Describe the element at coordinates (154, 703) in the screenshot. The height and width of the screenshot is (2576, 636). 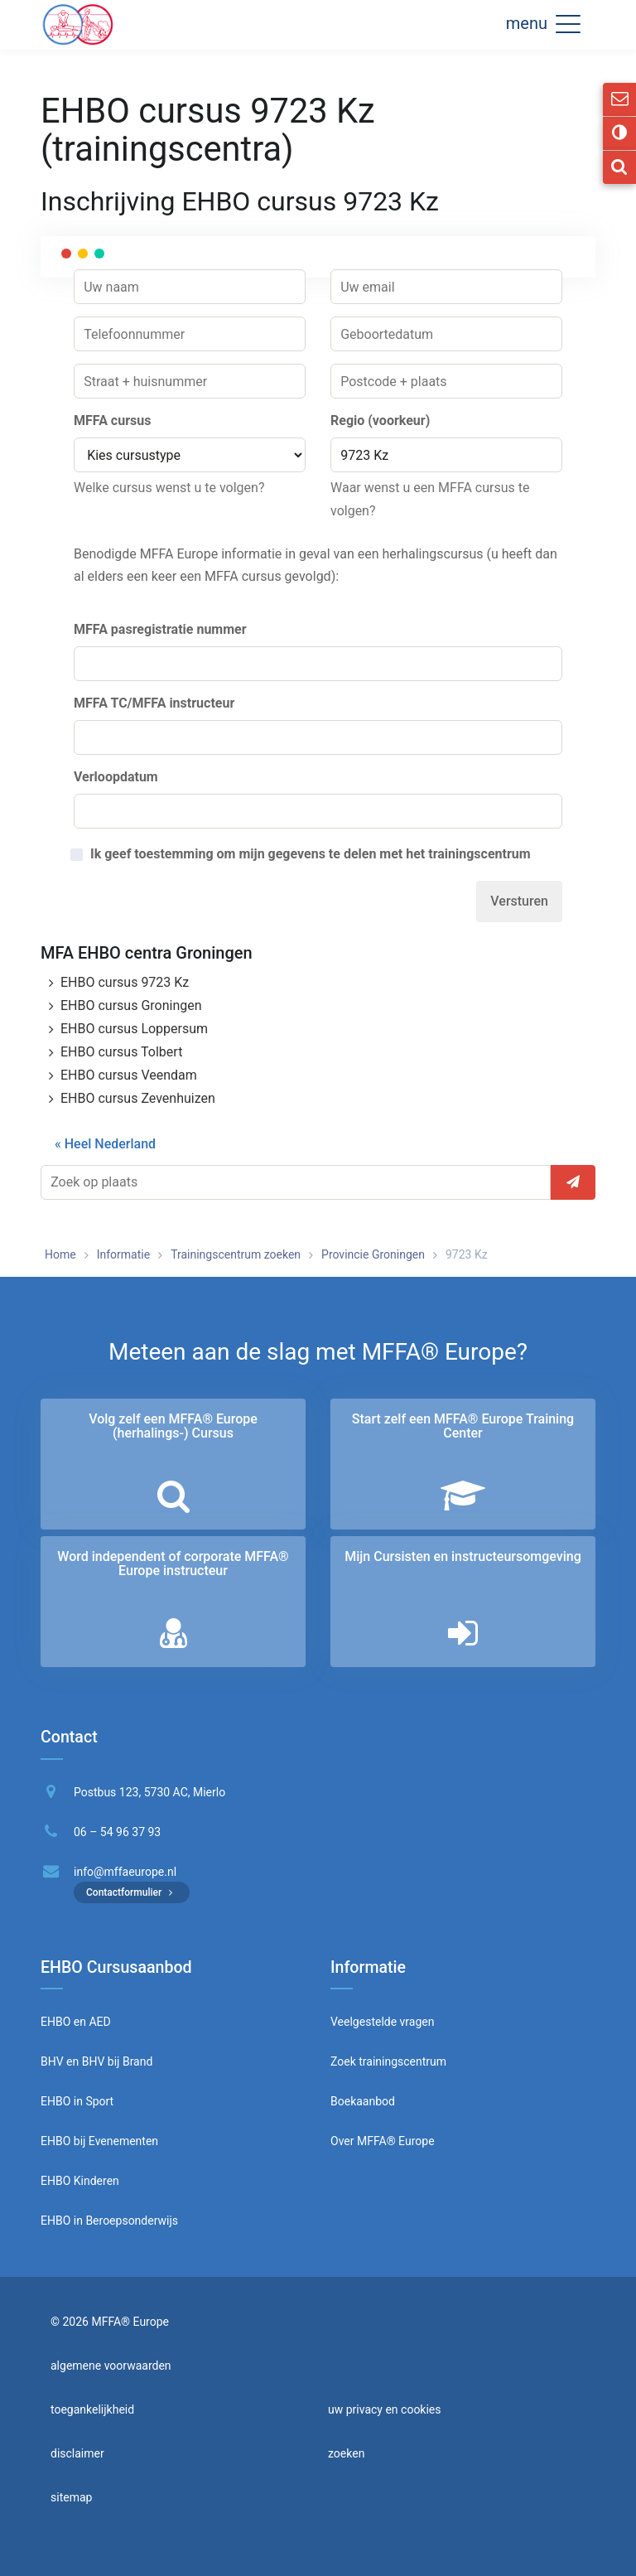
I see `MFFA TC/MFFA instructeur` at that location.